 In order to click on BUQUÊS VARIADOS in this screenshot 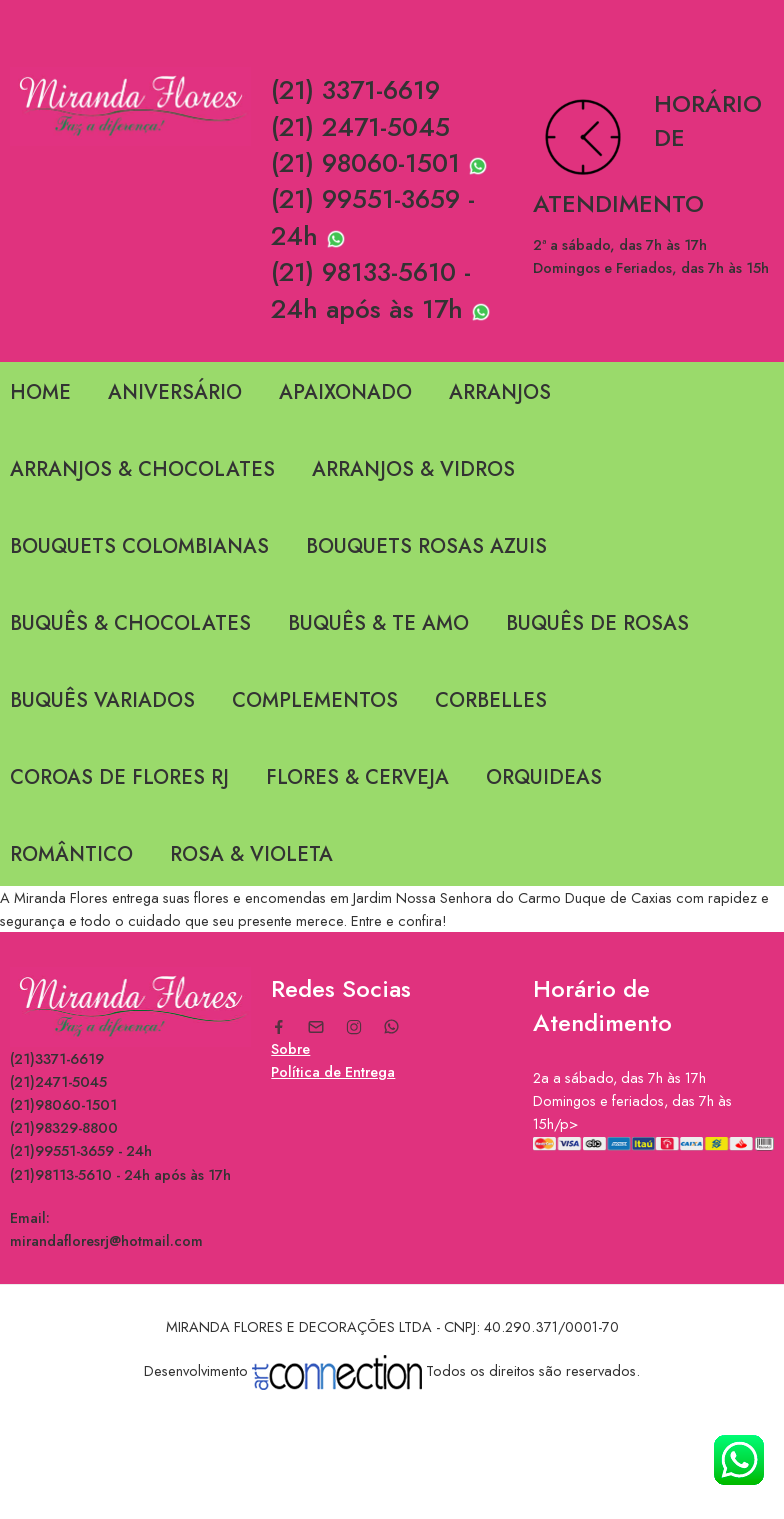, I will do `click(102, 700)`.